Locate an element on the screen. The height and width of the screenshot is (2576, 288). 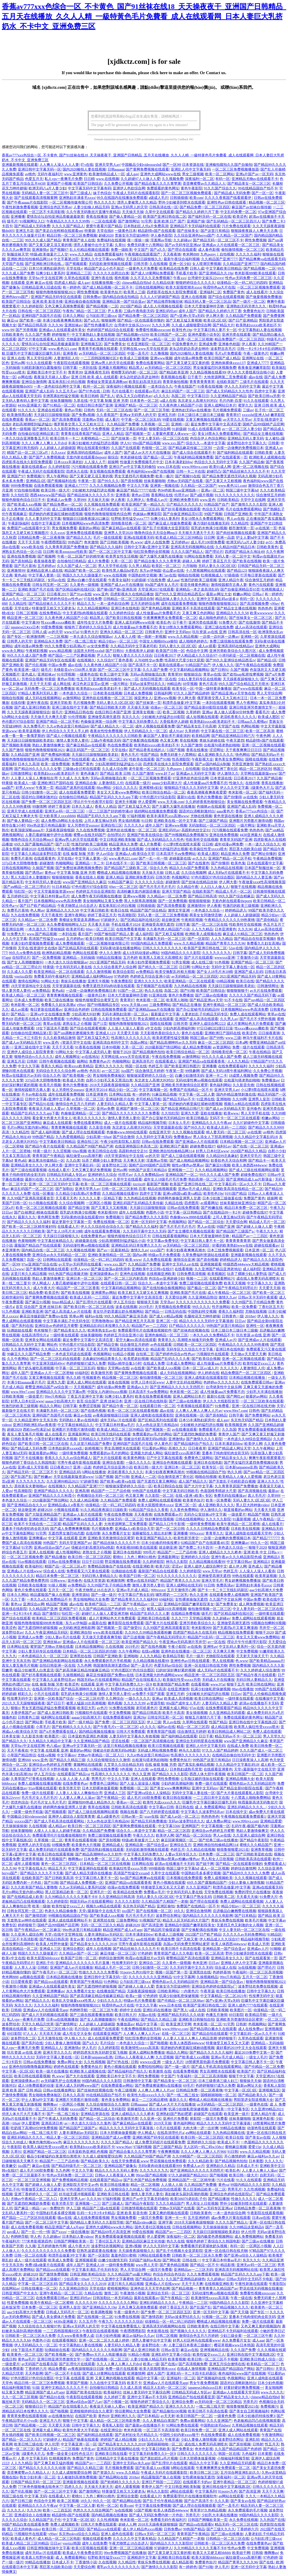
骚av在线 is located at coordinates (64, 2218).